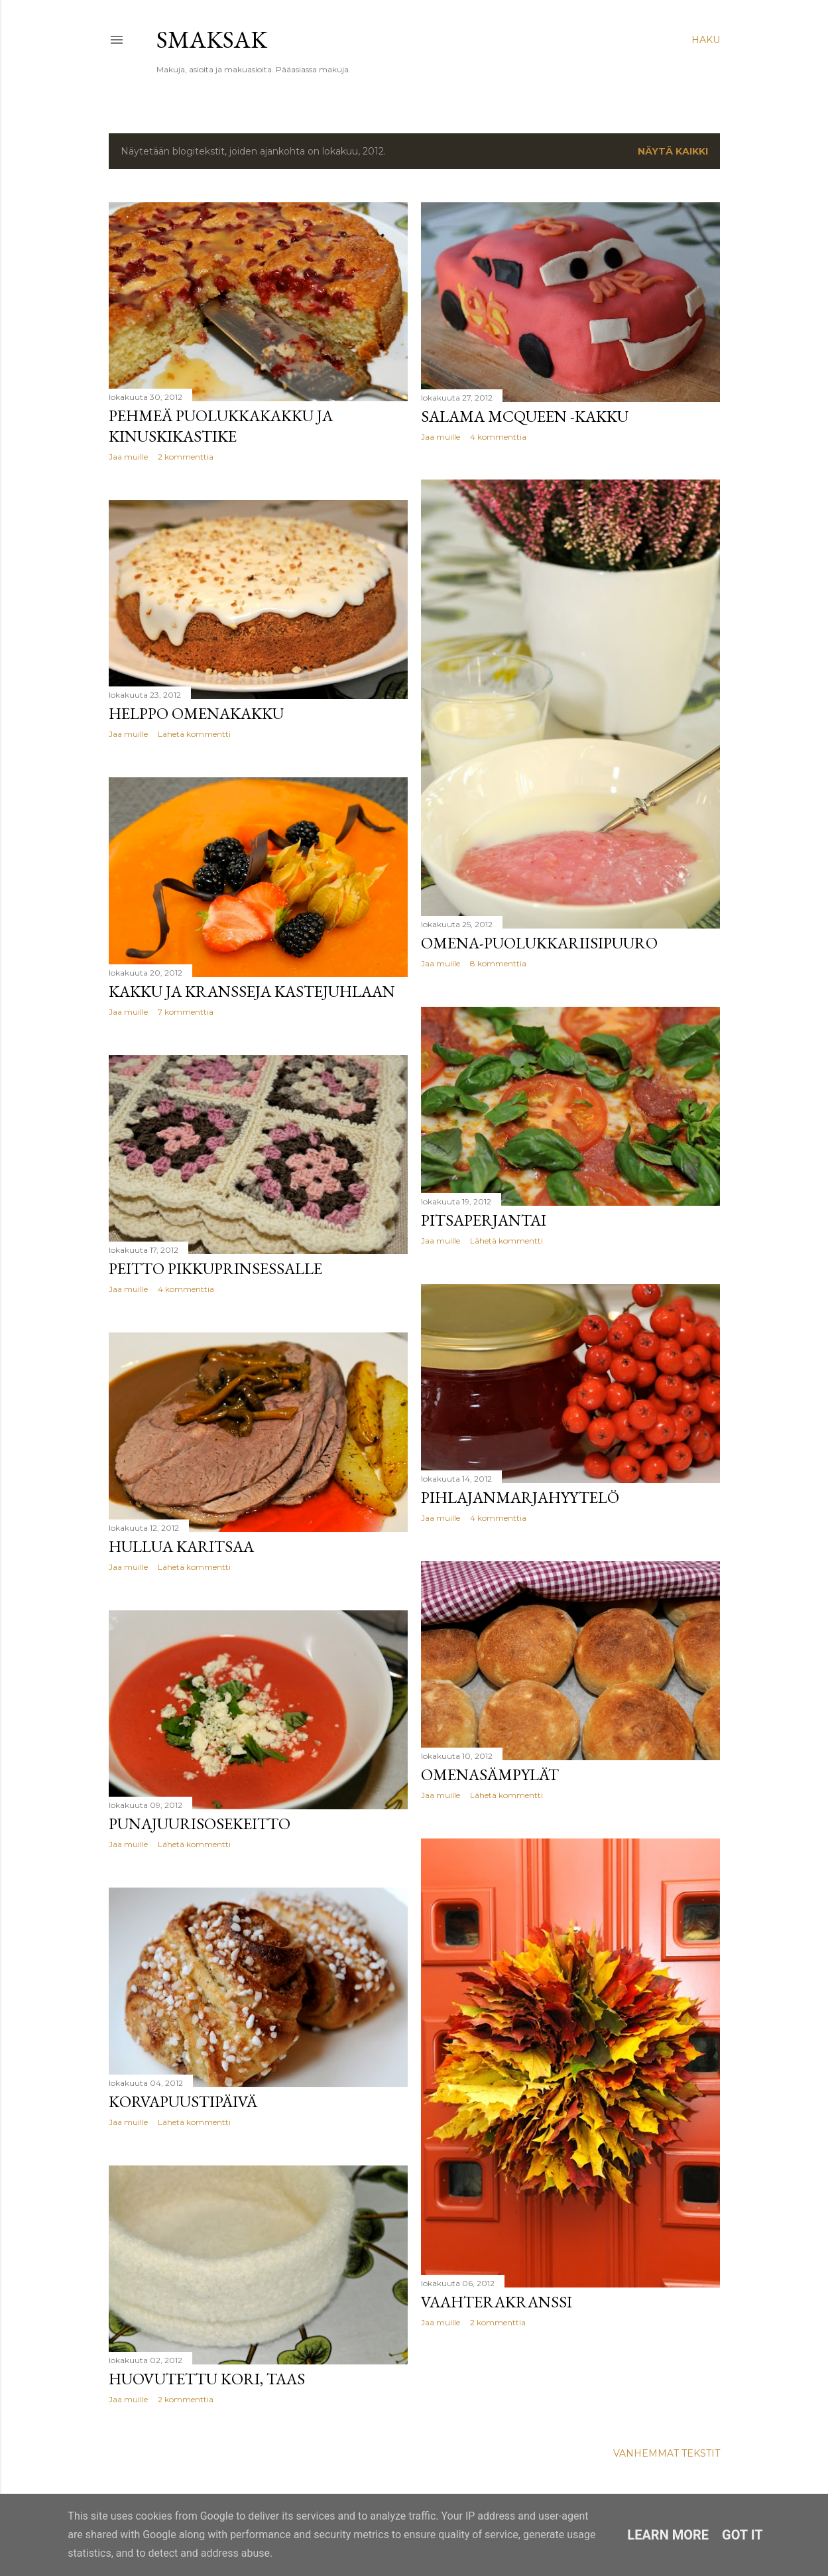 This screenshot has width=828, height=2576. What do you see at coordinates (520, 1497) in the screenshot?
I see `Pihlajanmarjahyytelö` at bounding box center [520, 1497].